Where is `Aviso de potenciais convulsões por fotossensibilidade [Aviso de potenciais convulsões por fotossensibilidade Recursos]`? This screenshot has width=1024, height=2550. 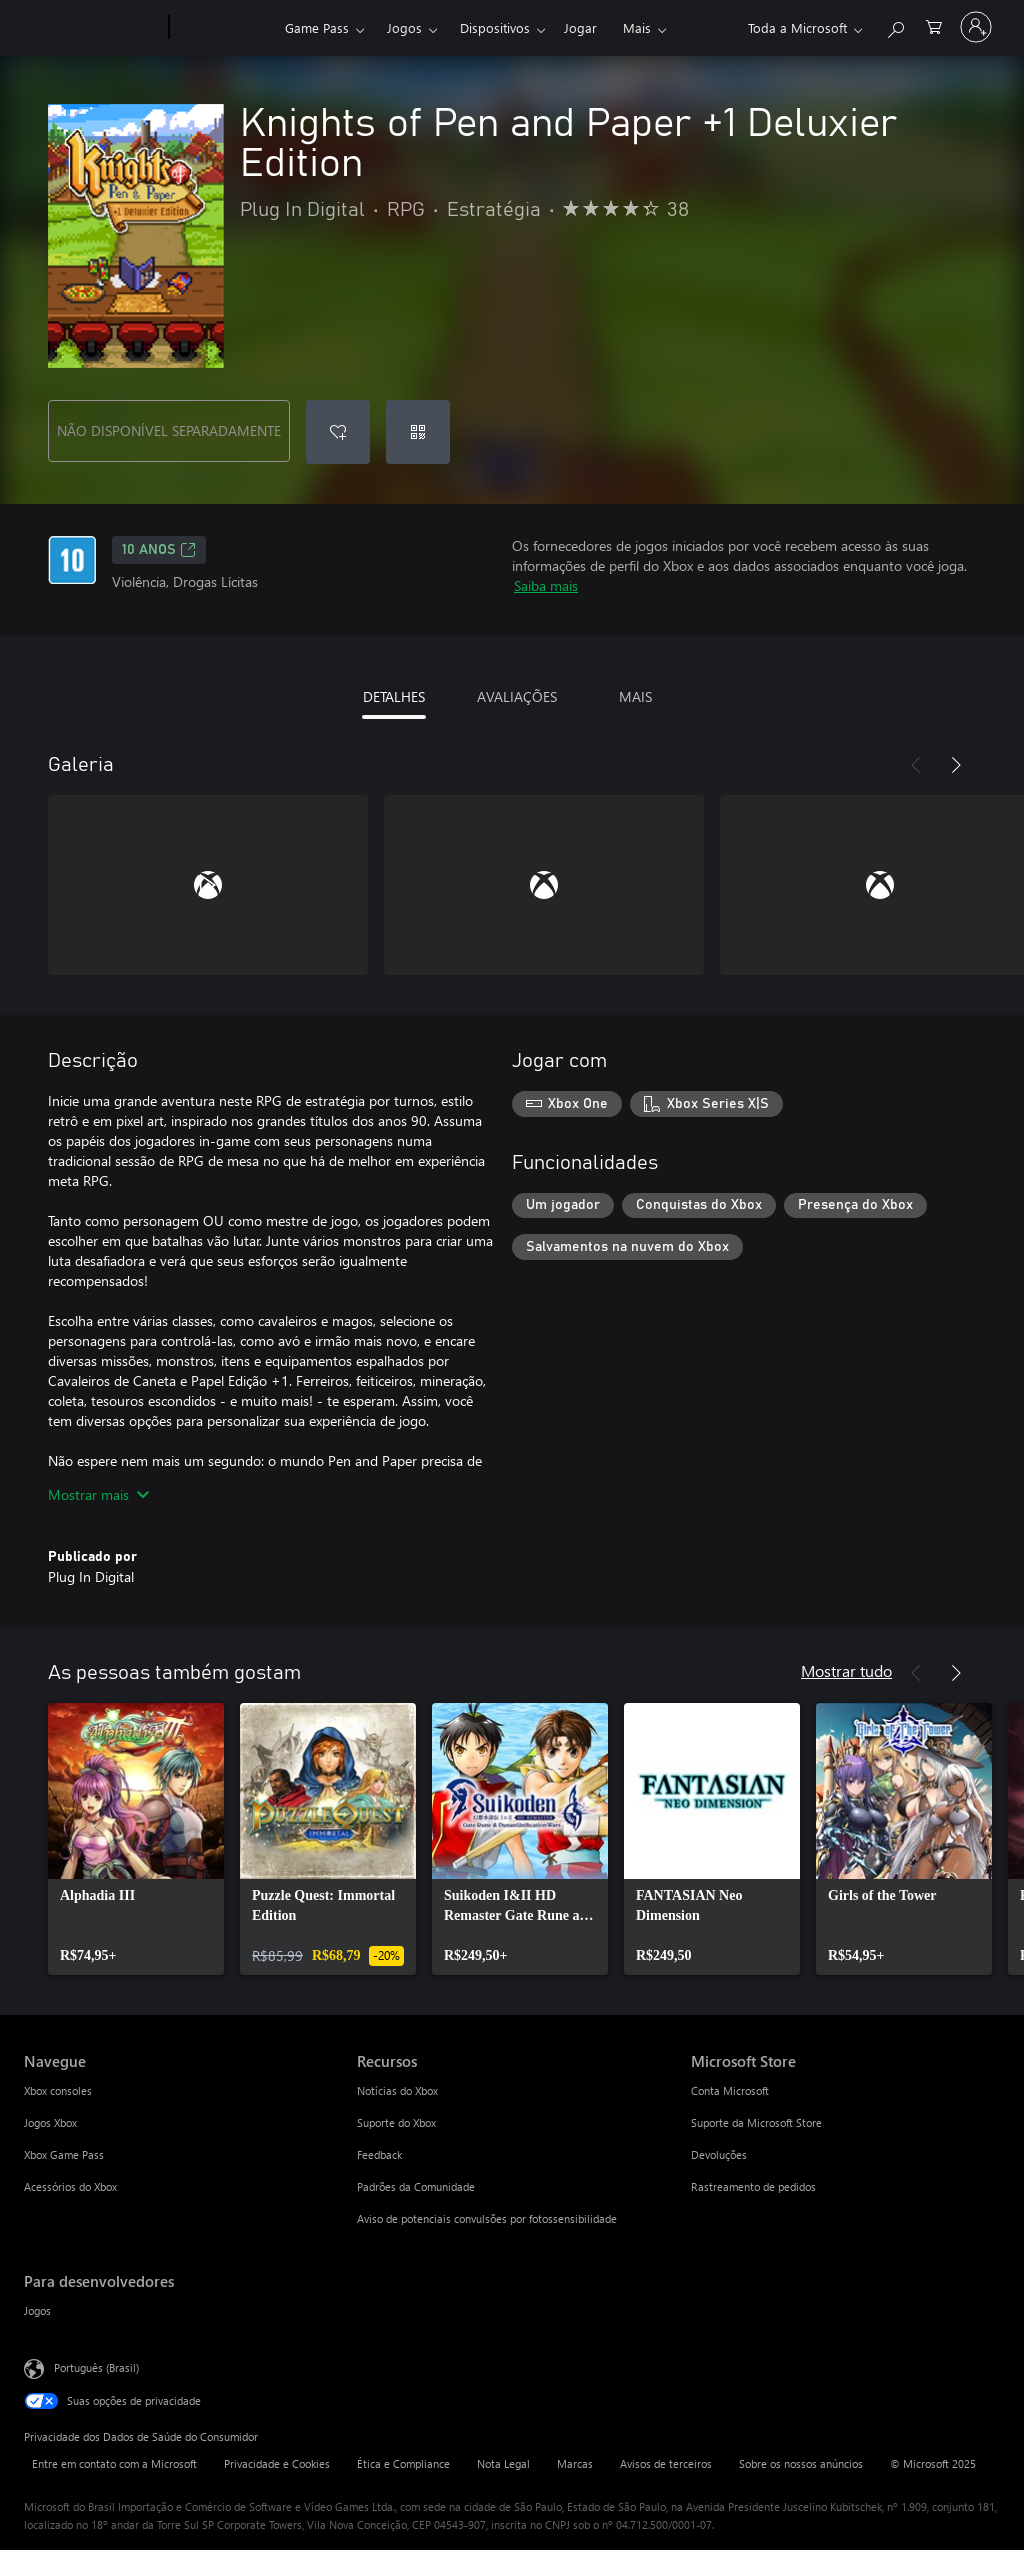 Aviso de potenciais convulsões por fotossensibilidade [Aviso de potenciais convulsões por fotossensibilidade Recursos] is located at coordinates (487, 2218).